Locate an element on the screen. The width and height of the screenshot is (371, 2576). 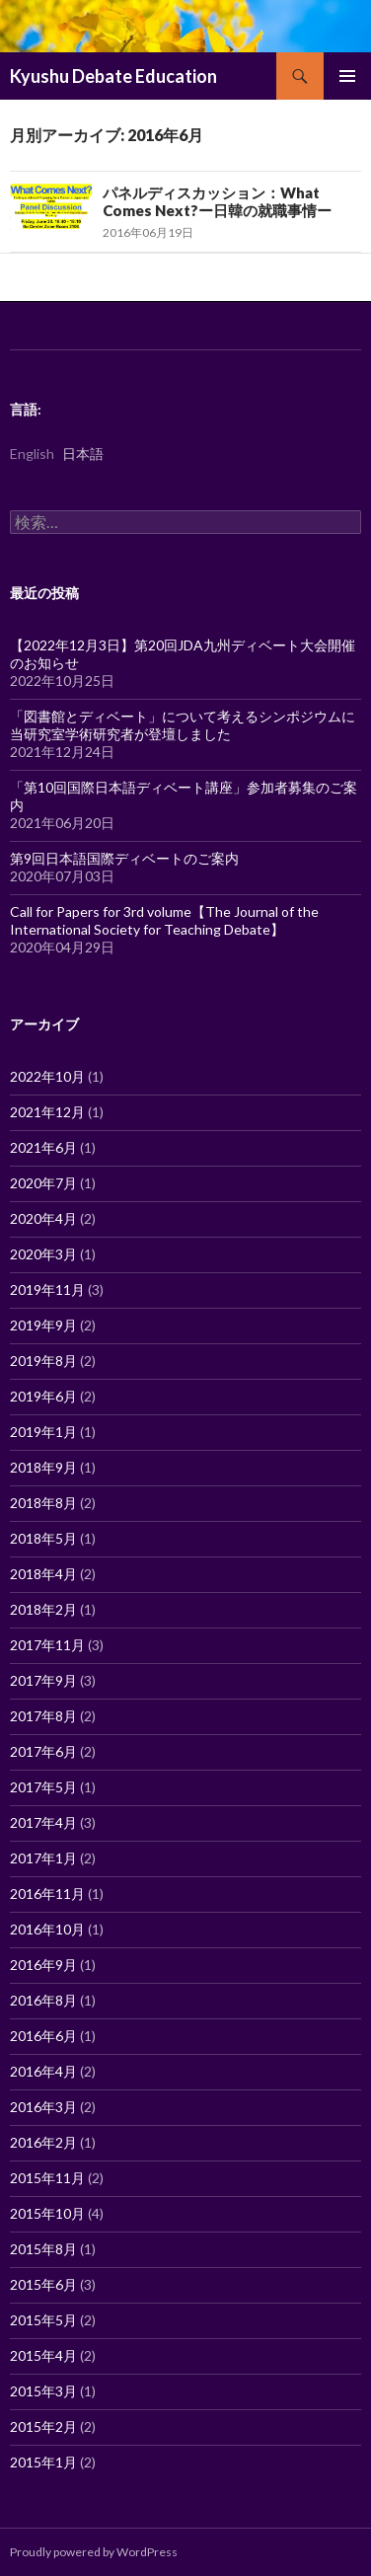
2018年5月 is located at coordinates (43, 1538).